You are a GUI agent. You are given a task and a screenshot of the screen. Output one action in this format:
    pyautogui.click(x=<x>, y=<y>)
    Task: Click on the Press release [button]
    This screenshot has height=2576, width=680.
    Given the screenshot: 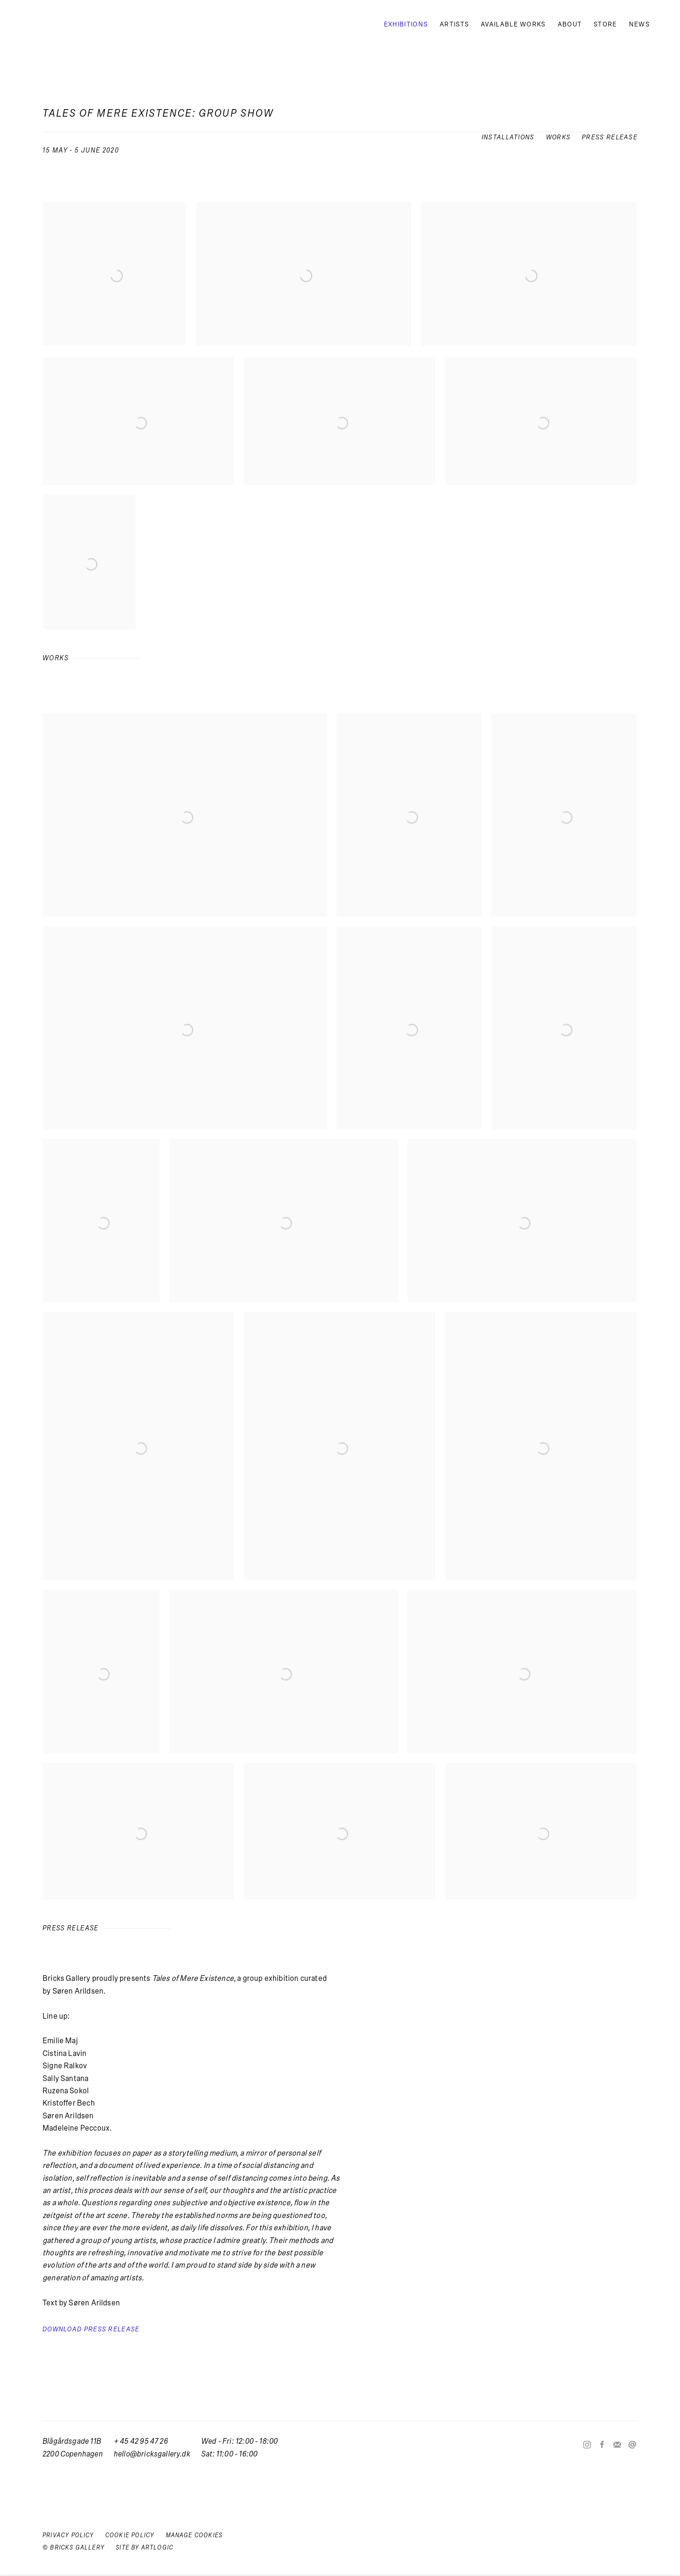 What is the action you would take?
    pyautogui.click(x=610, y=137)
    